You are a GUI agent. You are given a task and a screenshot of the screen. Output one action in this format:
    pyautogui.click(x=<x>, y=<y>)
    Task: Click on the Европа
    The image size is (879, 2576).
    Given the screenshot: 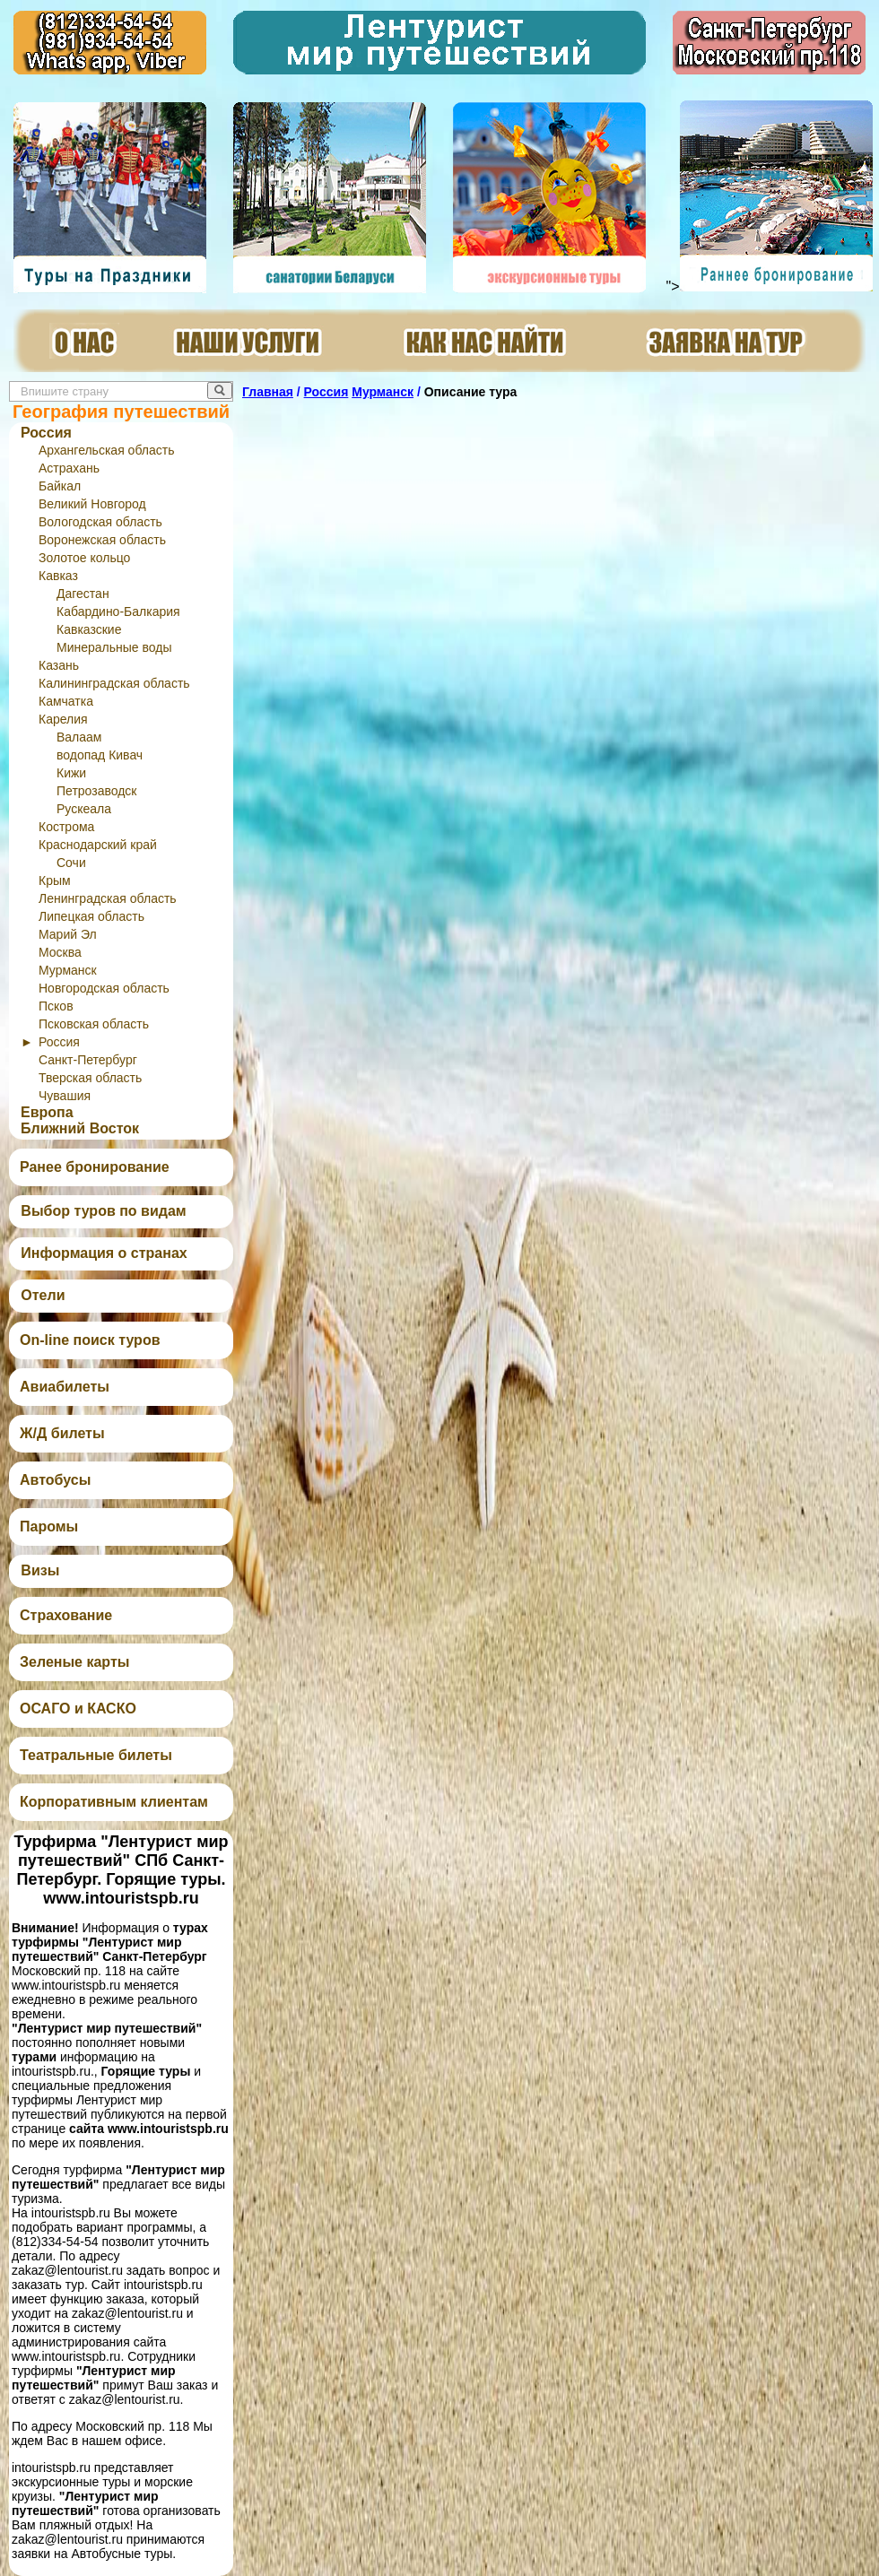 What is the action you would take?
    pyautogui.click(x=47, y=1112)
    